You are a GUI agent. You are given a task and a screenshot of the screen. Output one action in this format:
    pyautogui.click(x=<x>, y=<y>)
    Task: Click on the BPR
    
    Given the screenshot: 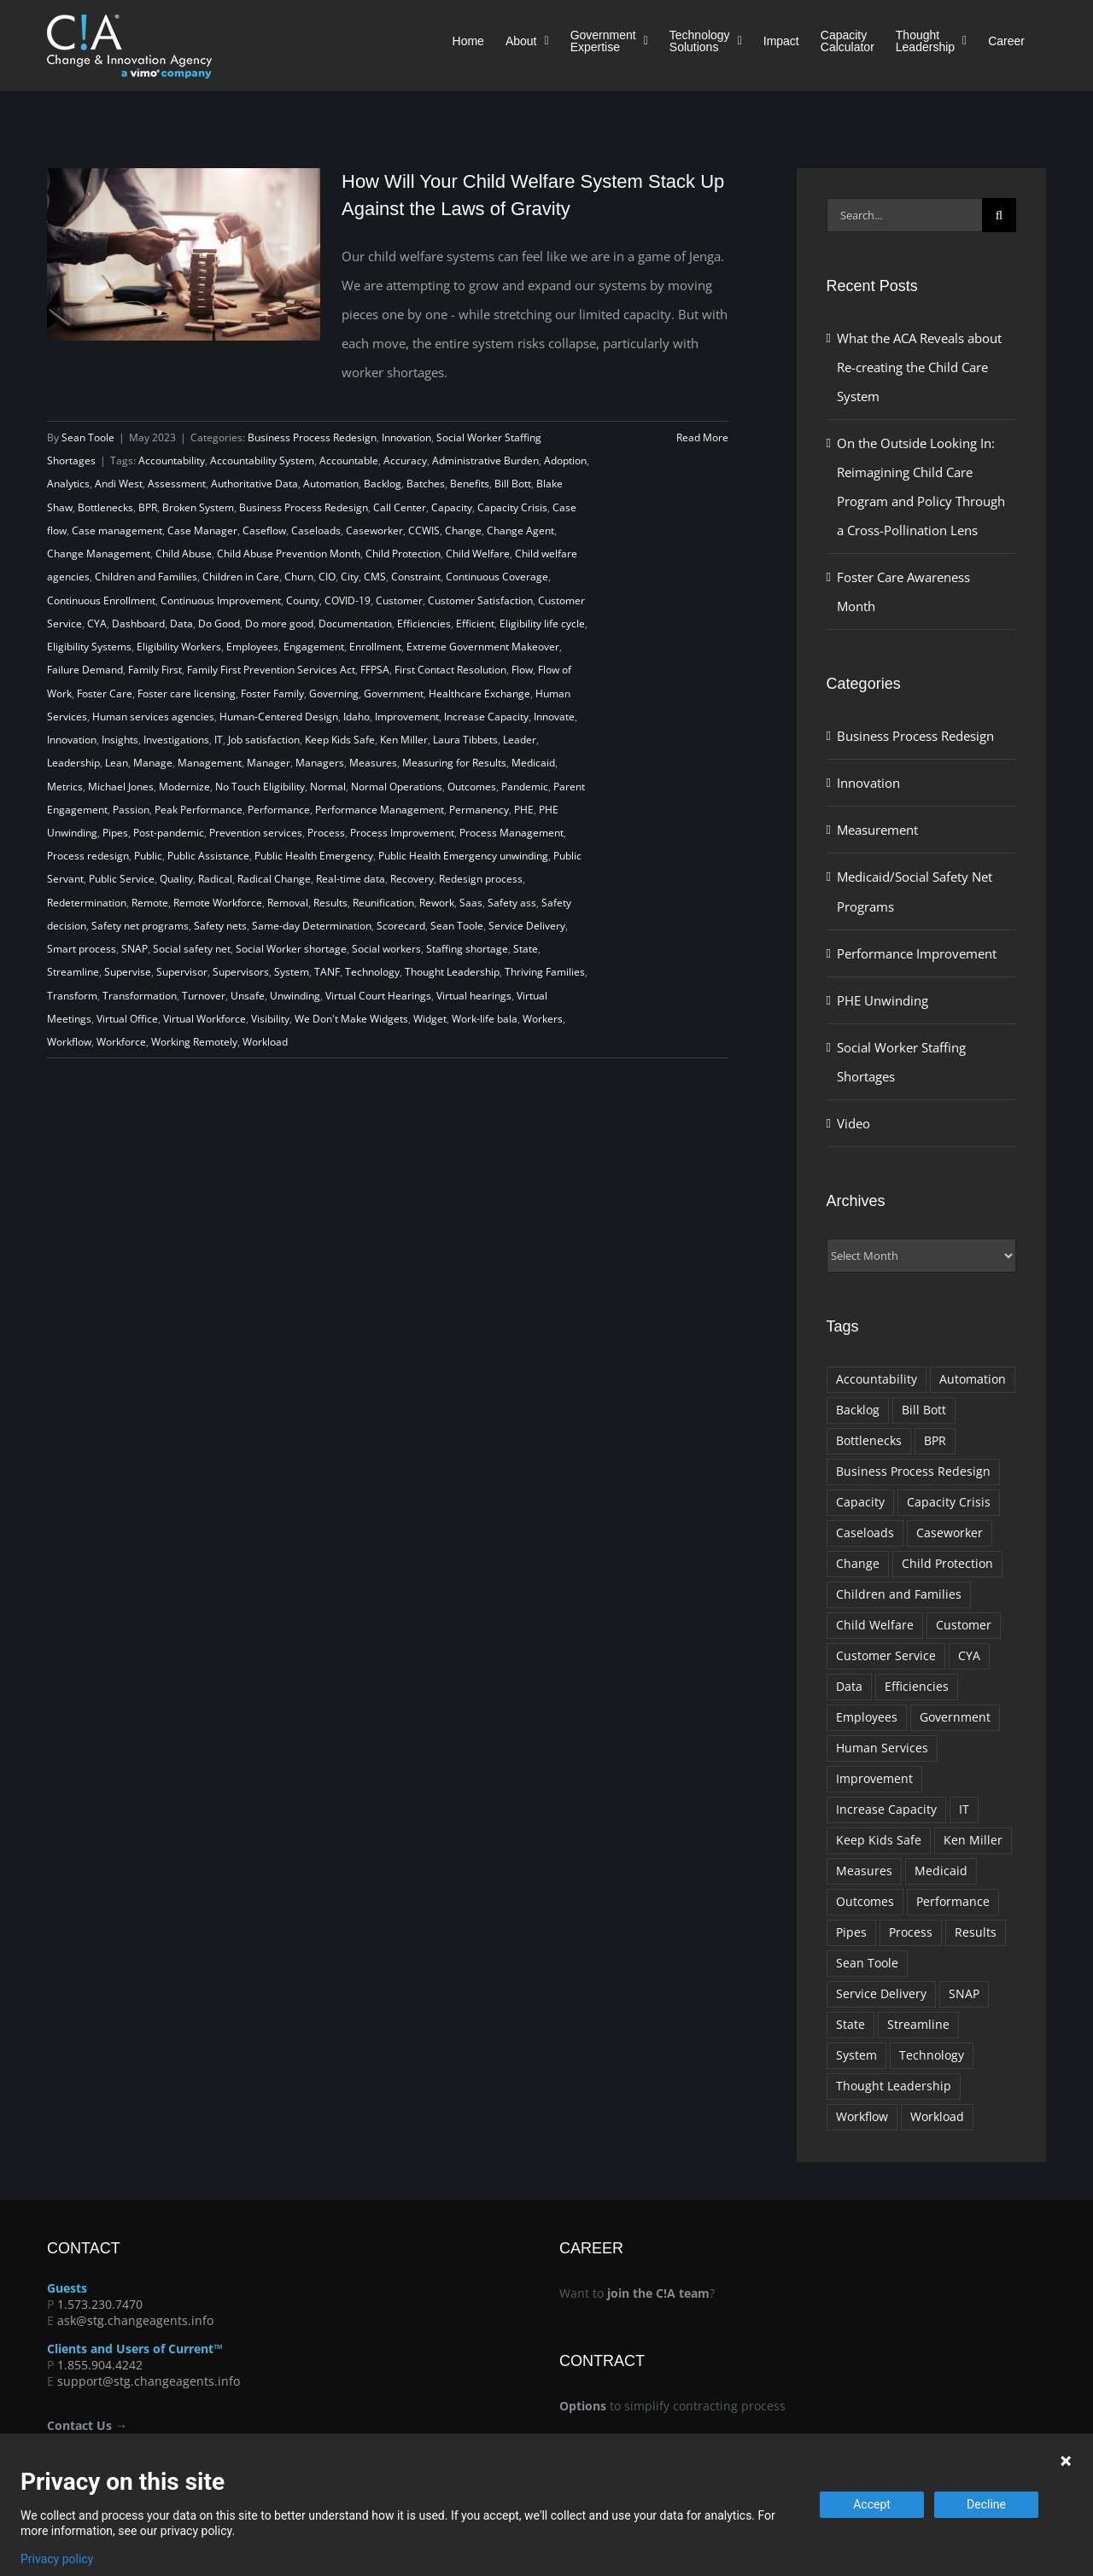 What is the action you would take?
    pyautogui.click(x=147, y=507)
    